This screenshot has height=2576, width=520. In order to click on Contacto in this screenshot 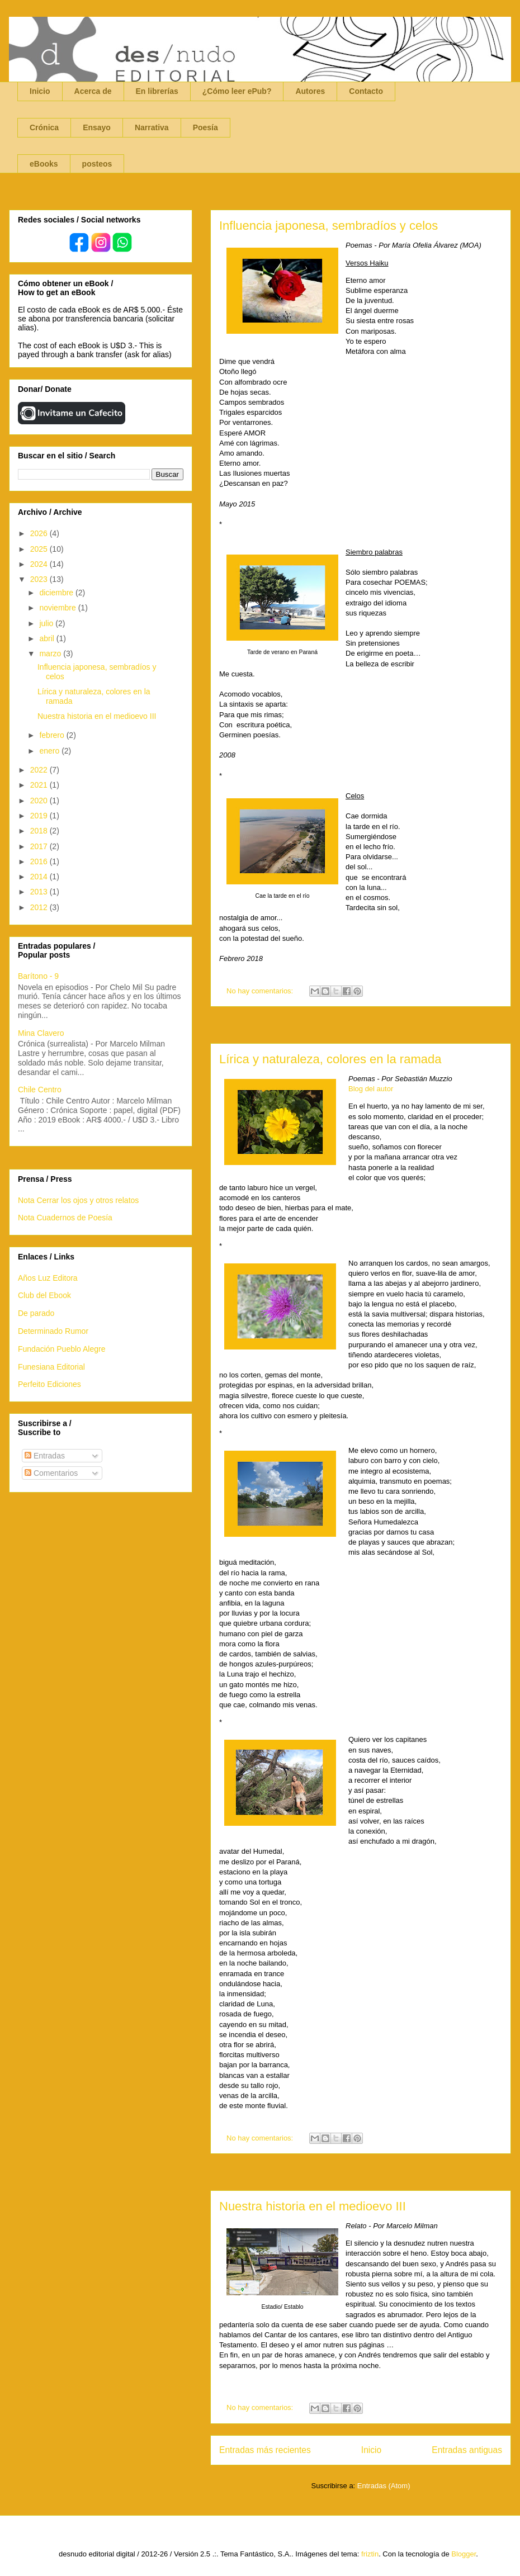, I will do `click(366, 91)`.